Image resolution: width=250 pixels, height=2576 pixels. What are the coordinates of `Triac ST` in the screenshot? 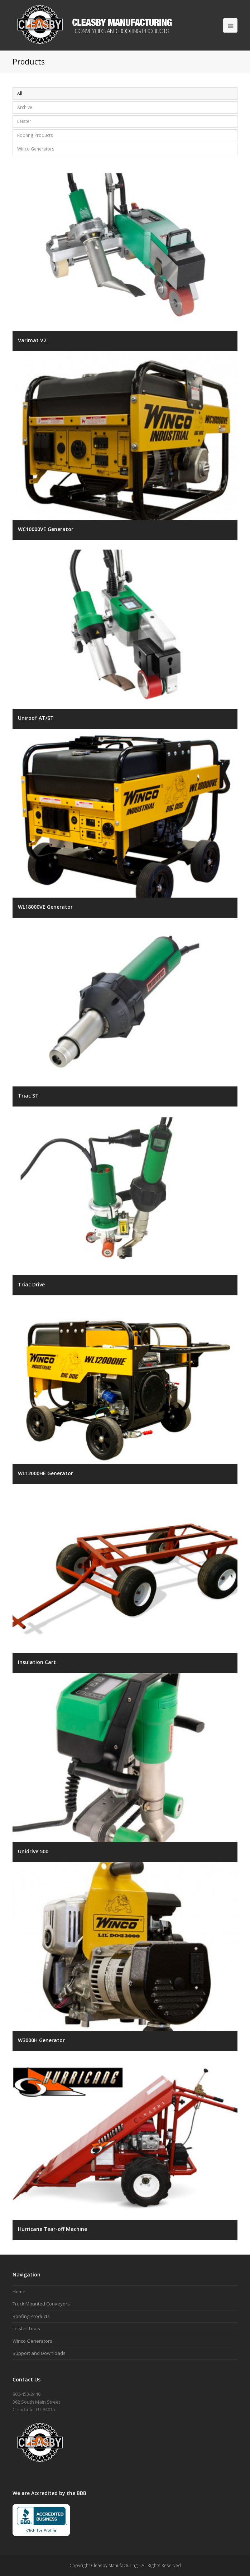 It's located at (28, 1095).